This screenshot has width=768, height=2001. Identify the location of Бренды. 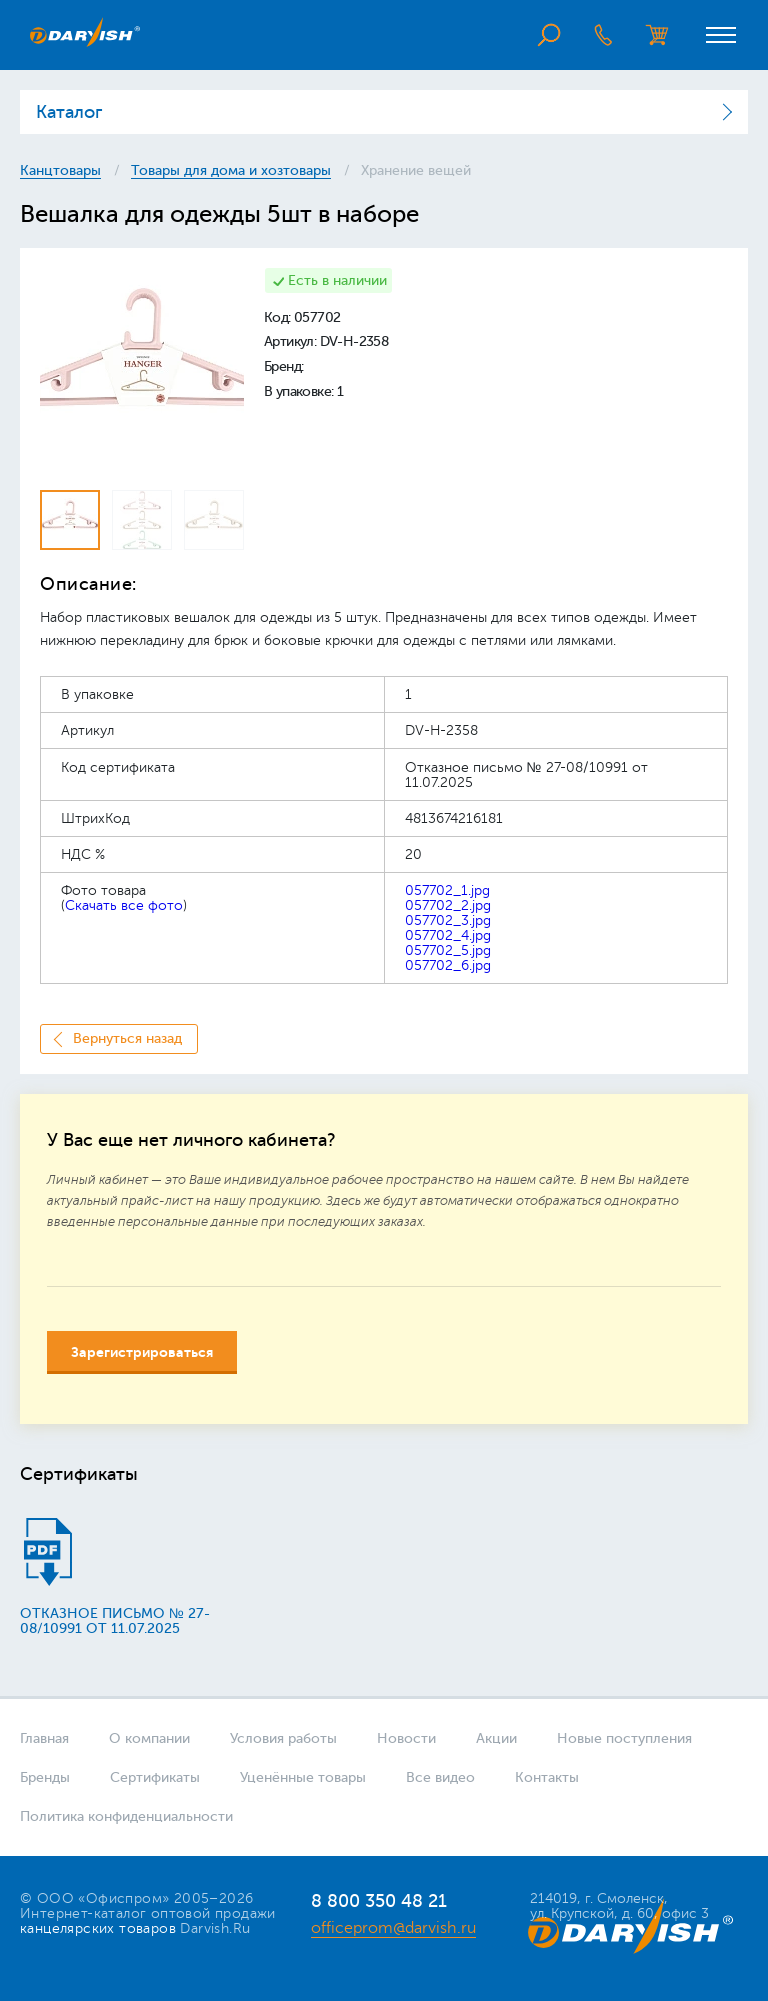
(45, 1777).